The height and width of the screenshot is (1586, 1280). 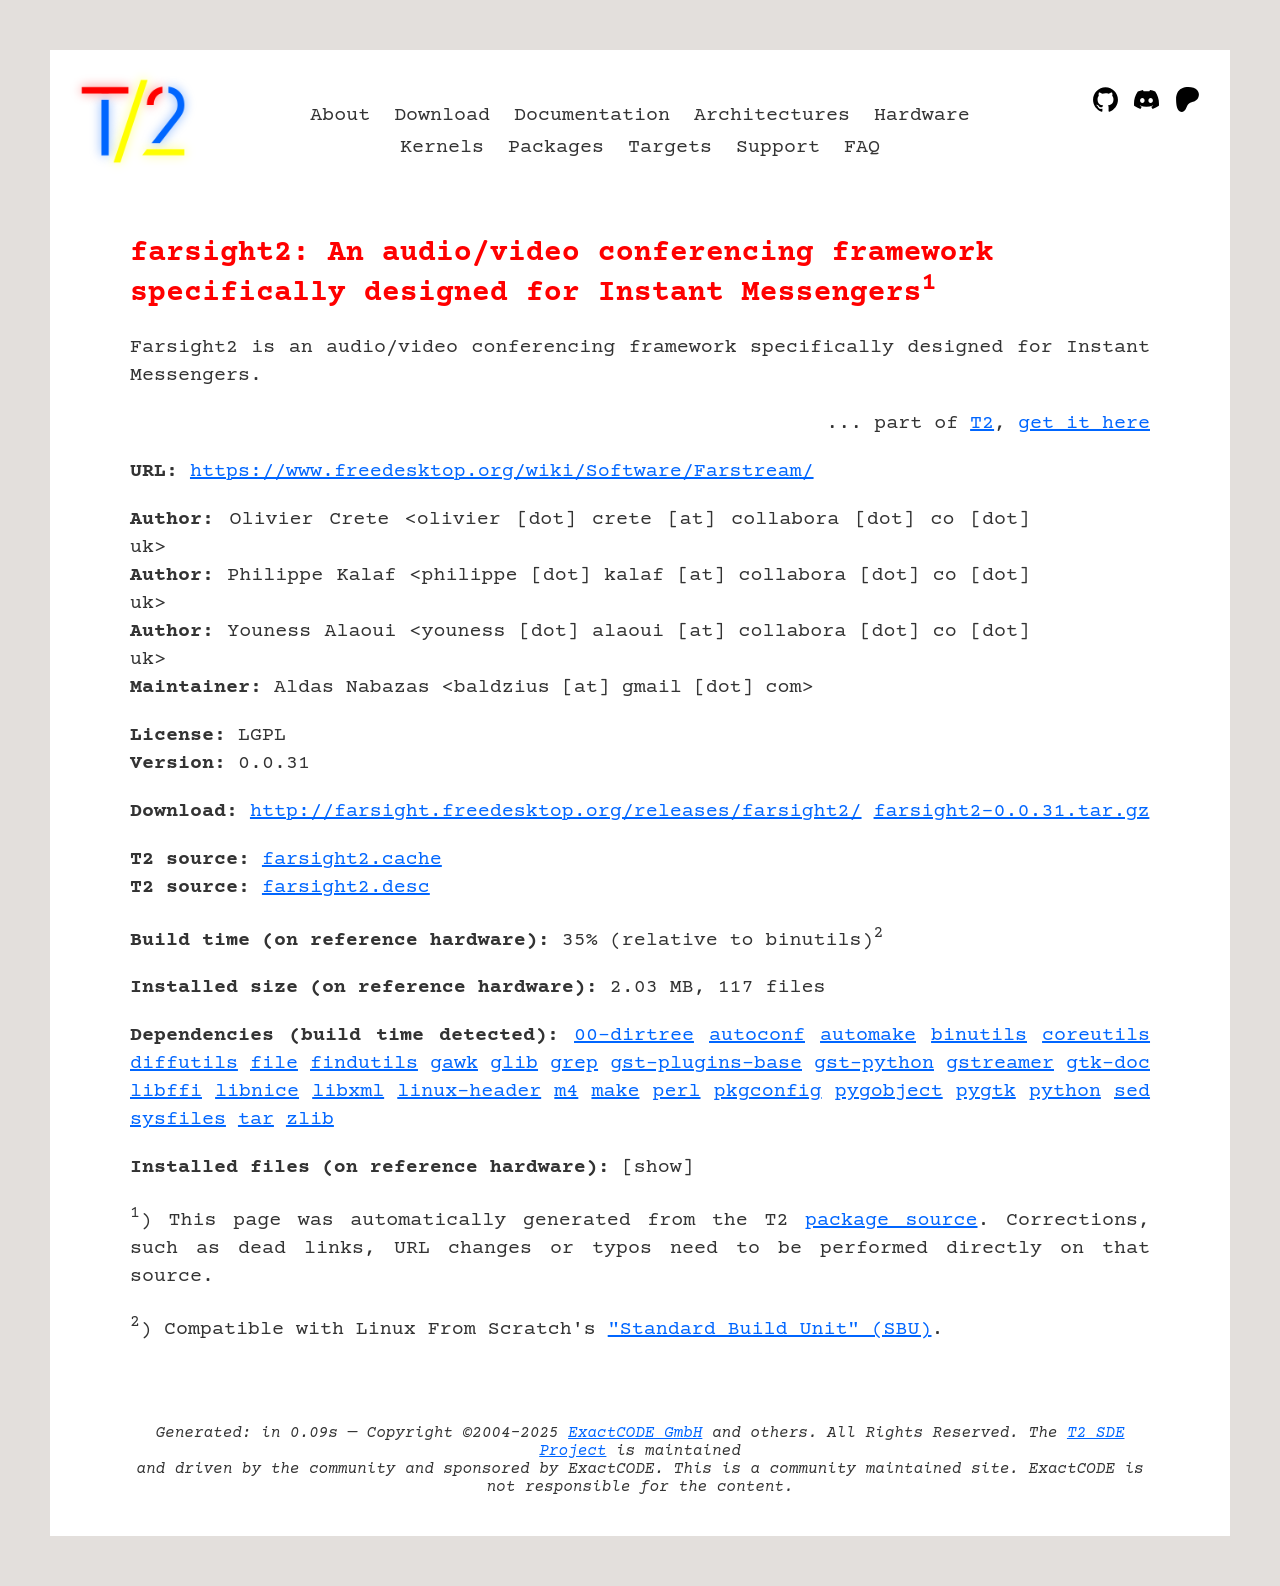 What do you see at coordinates (178, 1119) in the screenshot?
I see `sysfiles` at bounding box center [178, 1119].